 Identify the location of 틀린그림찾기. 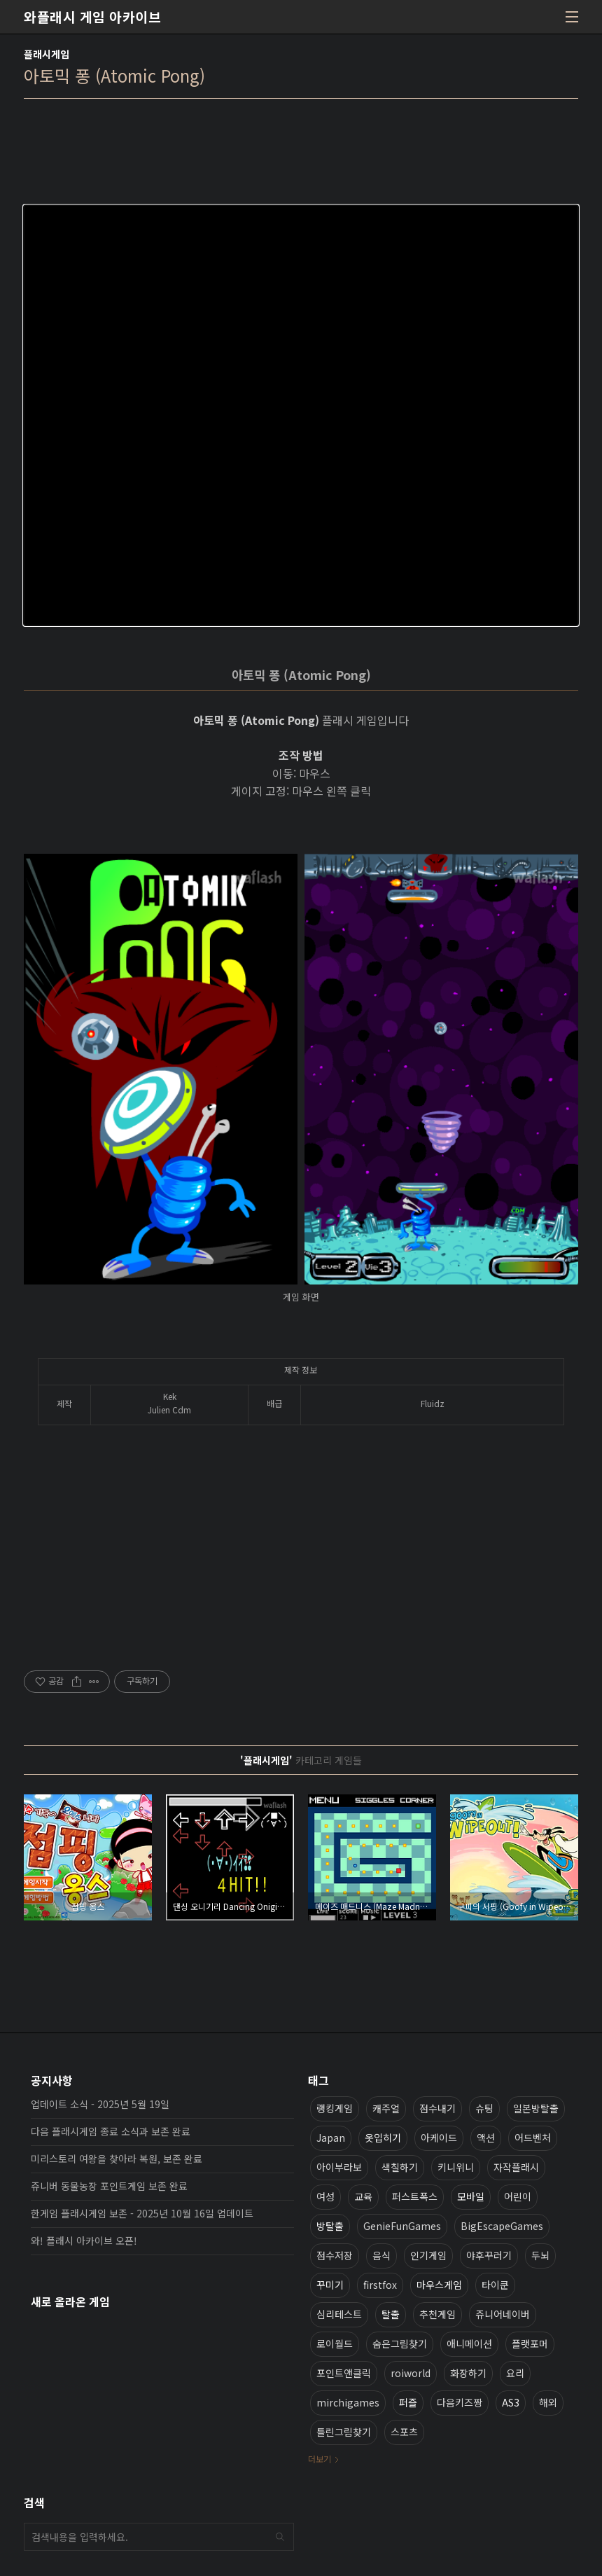
(343, 2432).